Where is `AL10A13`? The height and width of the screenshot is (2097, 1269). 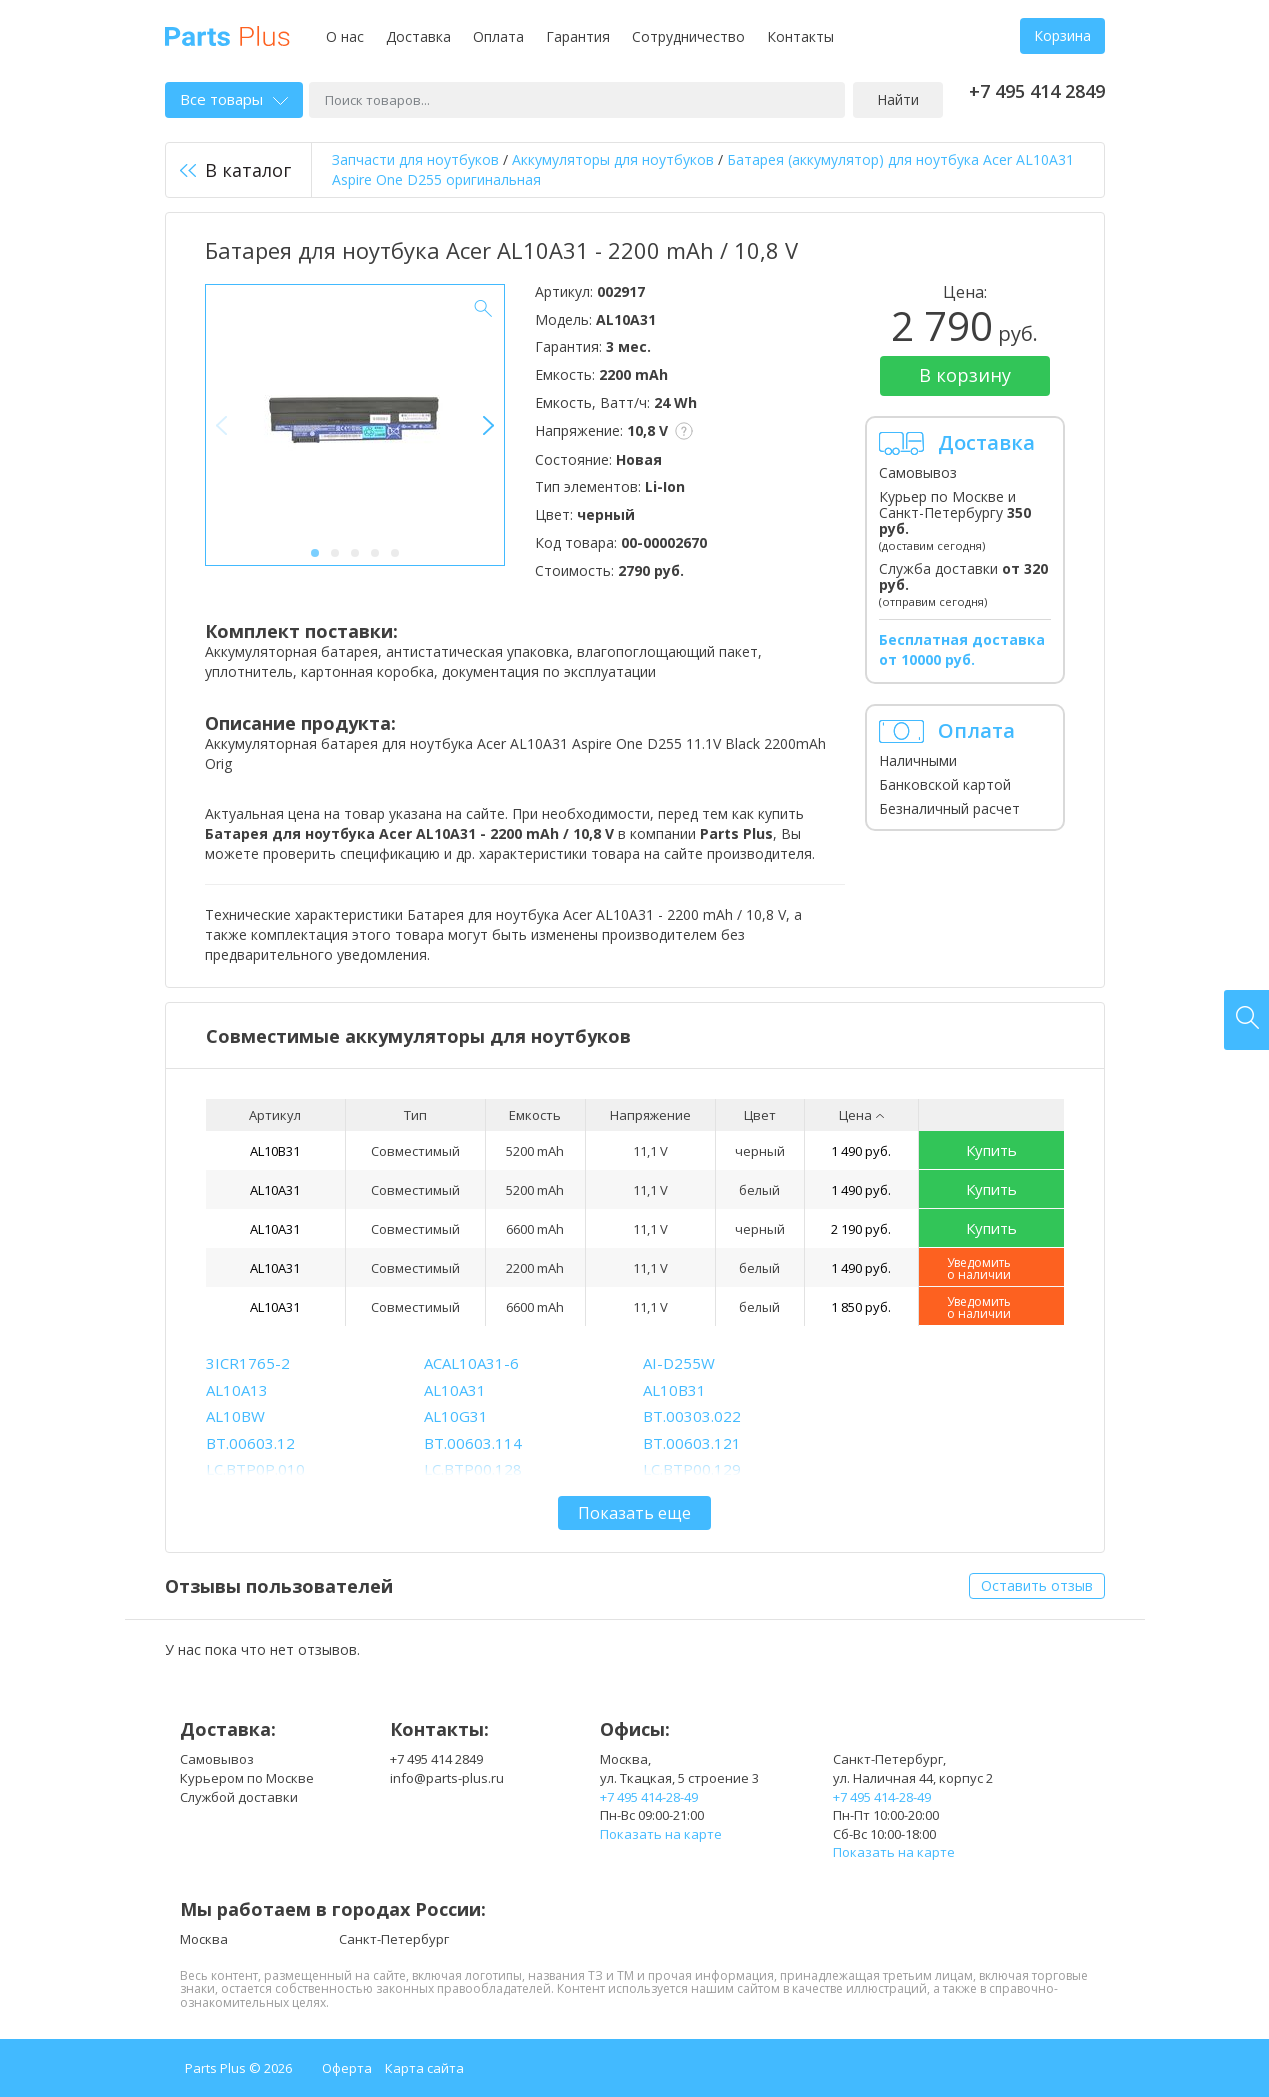
AL10A13 is located at coordinates (237, 1390).